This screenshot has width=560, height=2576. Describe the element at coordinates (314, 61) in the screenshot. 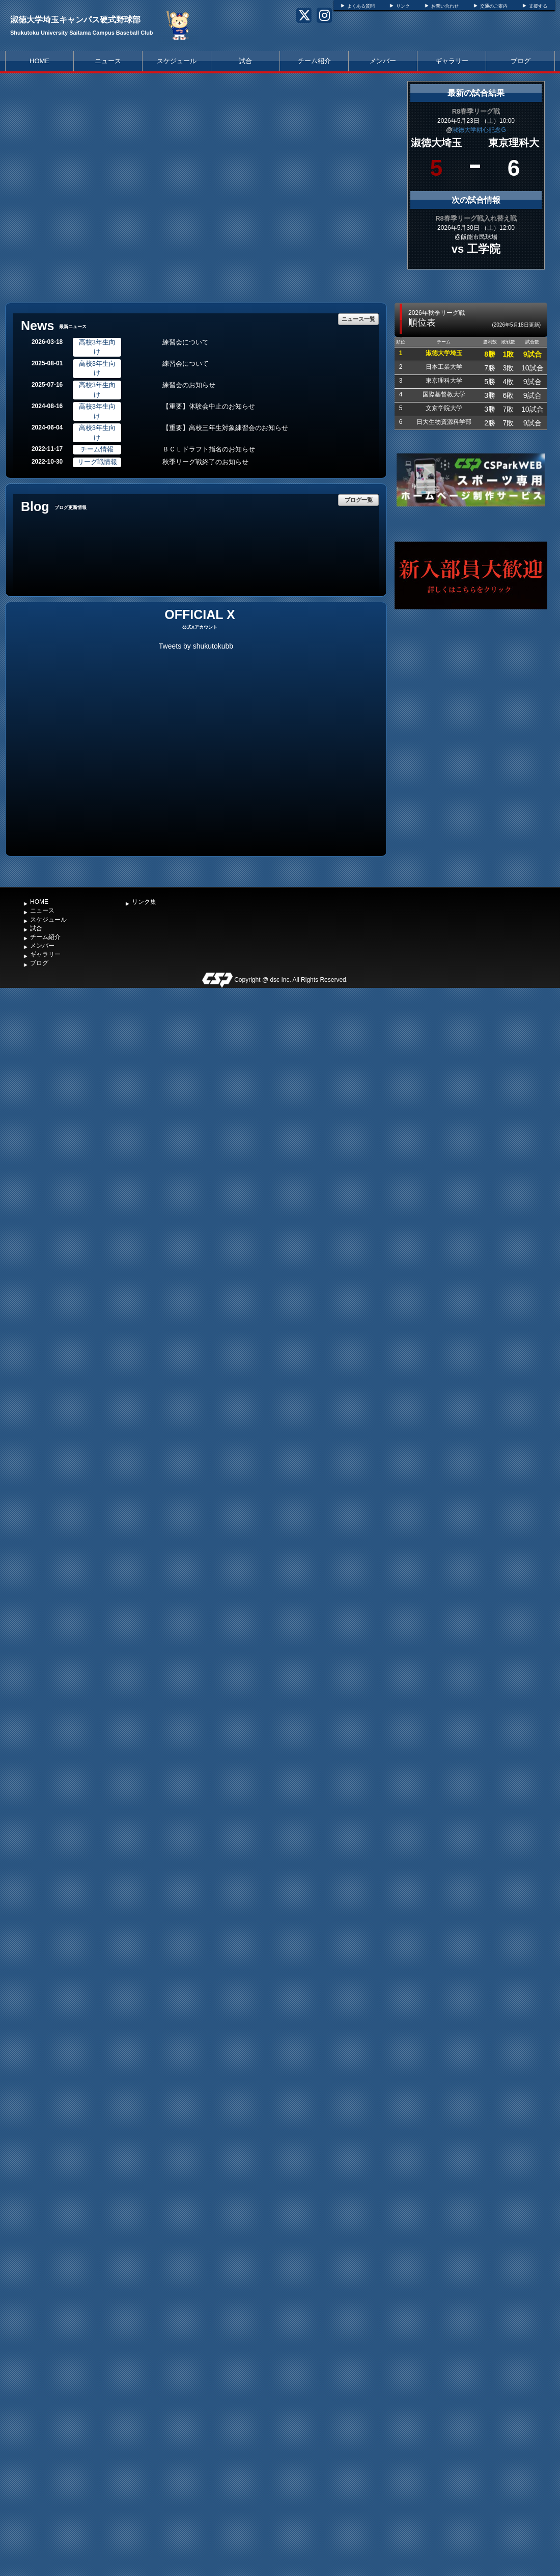

I see `チーム紹介` at that location.